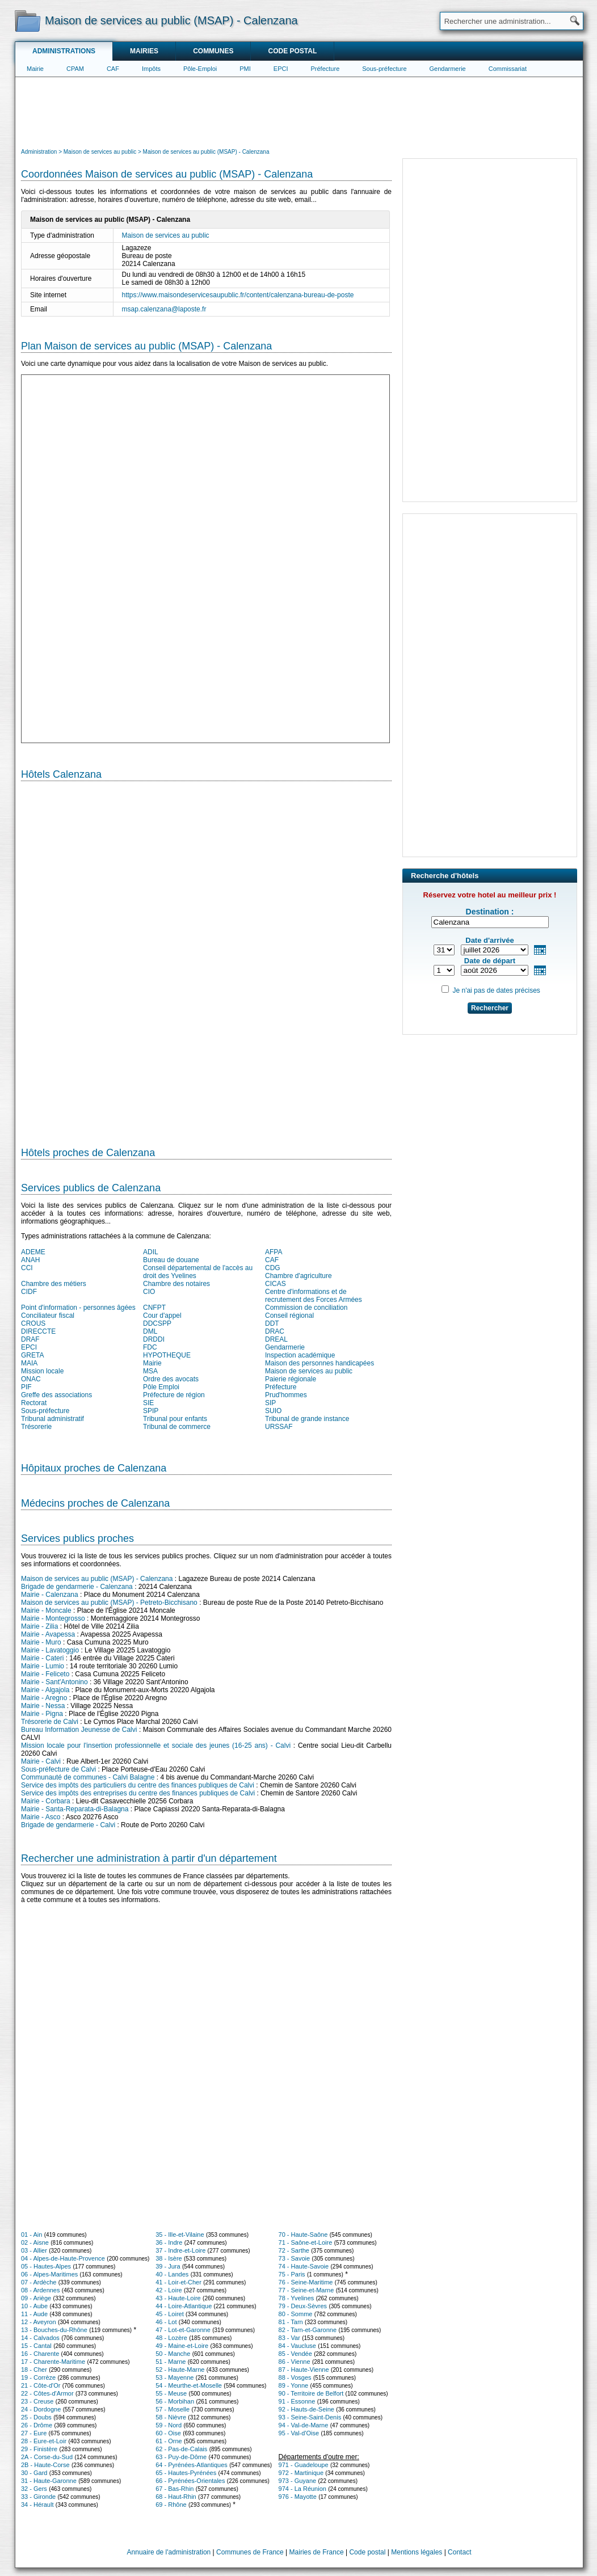  What do you see at coordinates (36, 2417) in the screenshot?
I see `25 - Doubs` at bounding box center [36, 2417].